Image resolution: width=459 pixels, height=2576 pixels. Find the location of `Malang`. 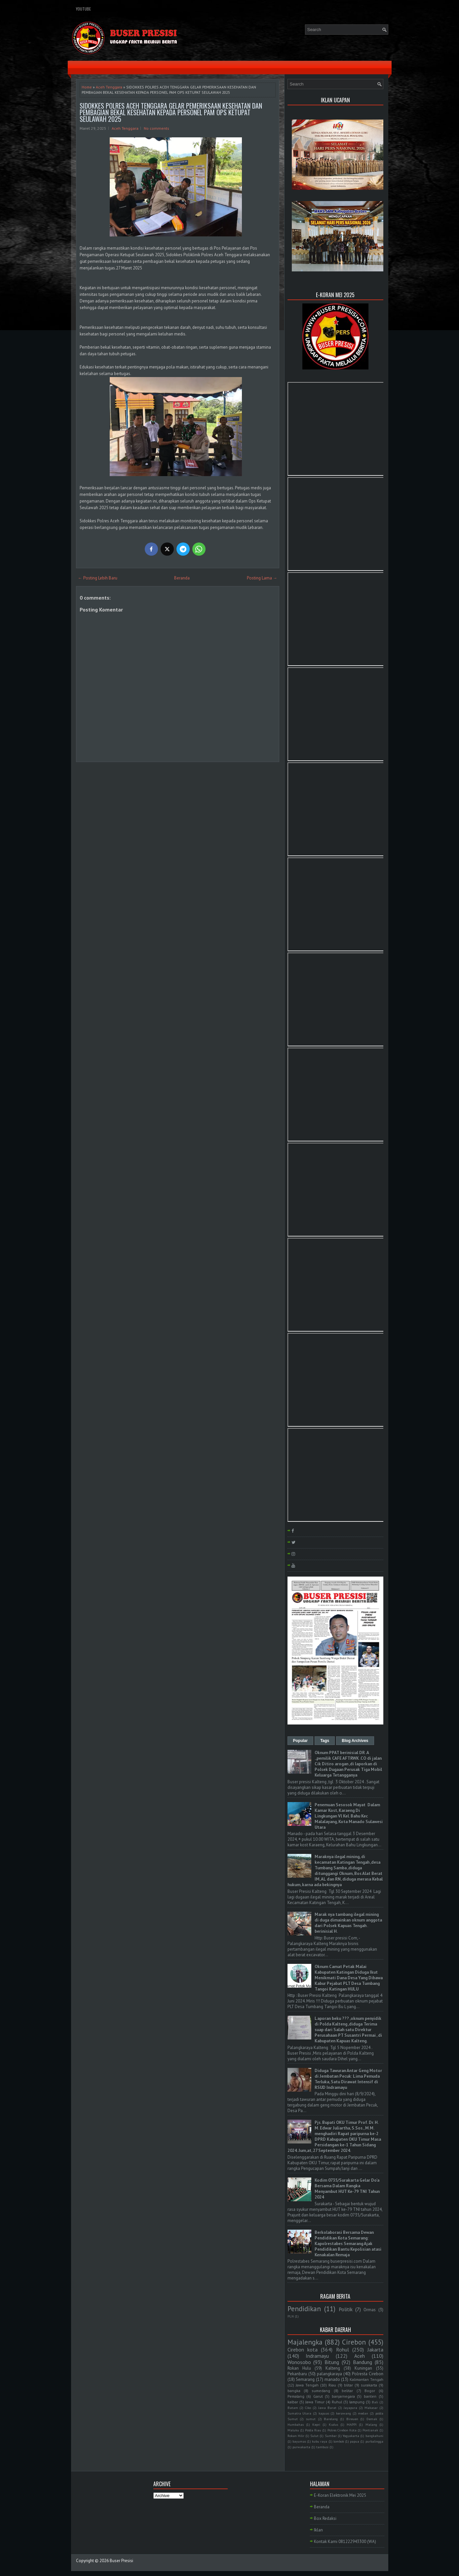

Malang is located at coordinates (371, 2424).